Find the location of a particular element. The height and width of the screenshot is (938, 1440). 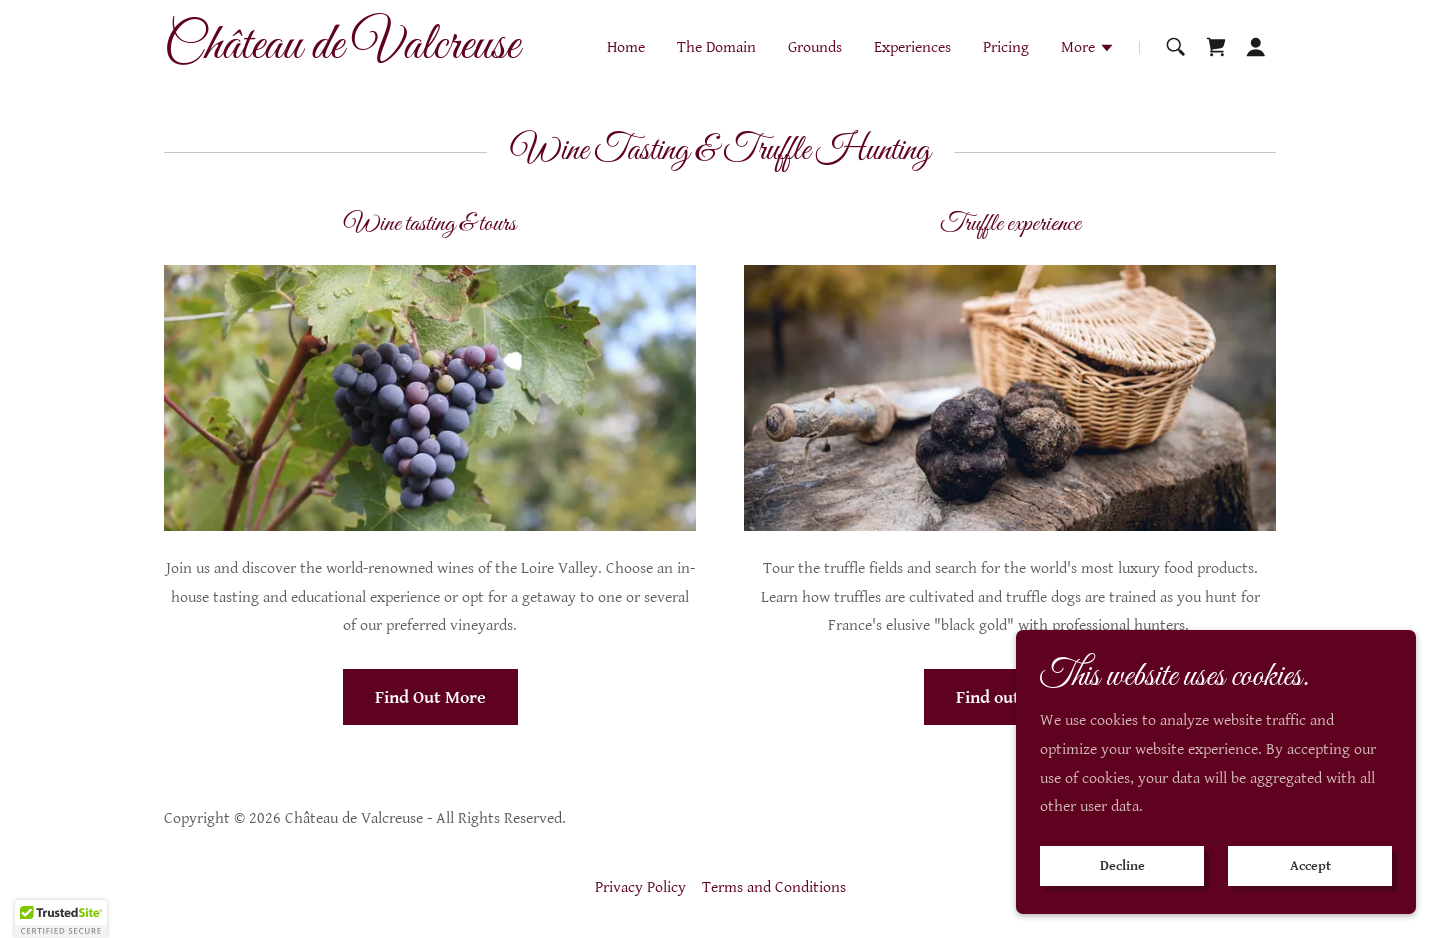

Privacy Policy [link] is located at coordinates (640, 887).